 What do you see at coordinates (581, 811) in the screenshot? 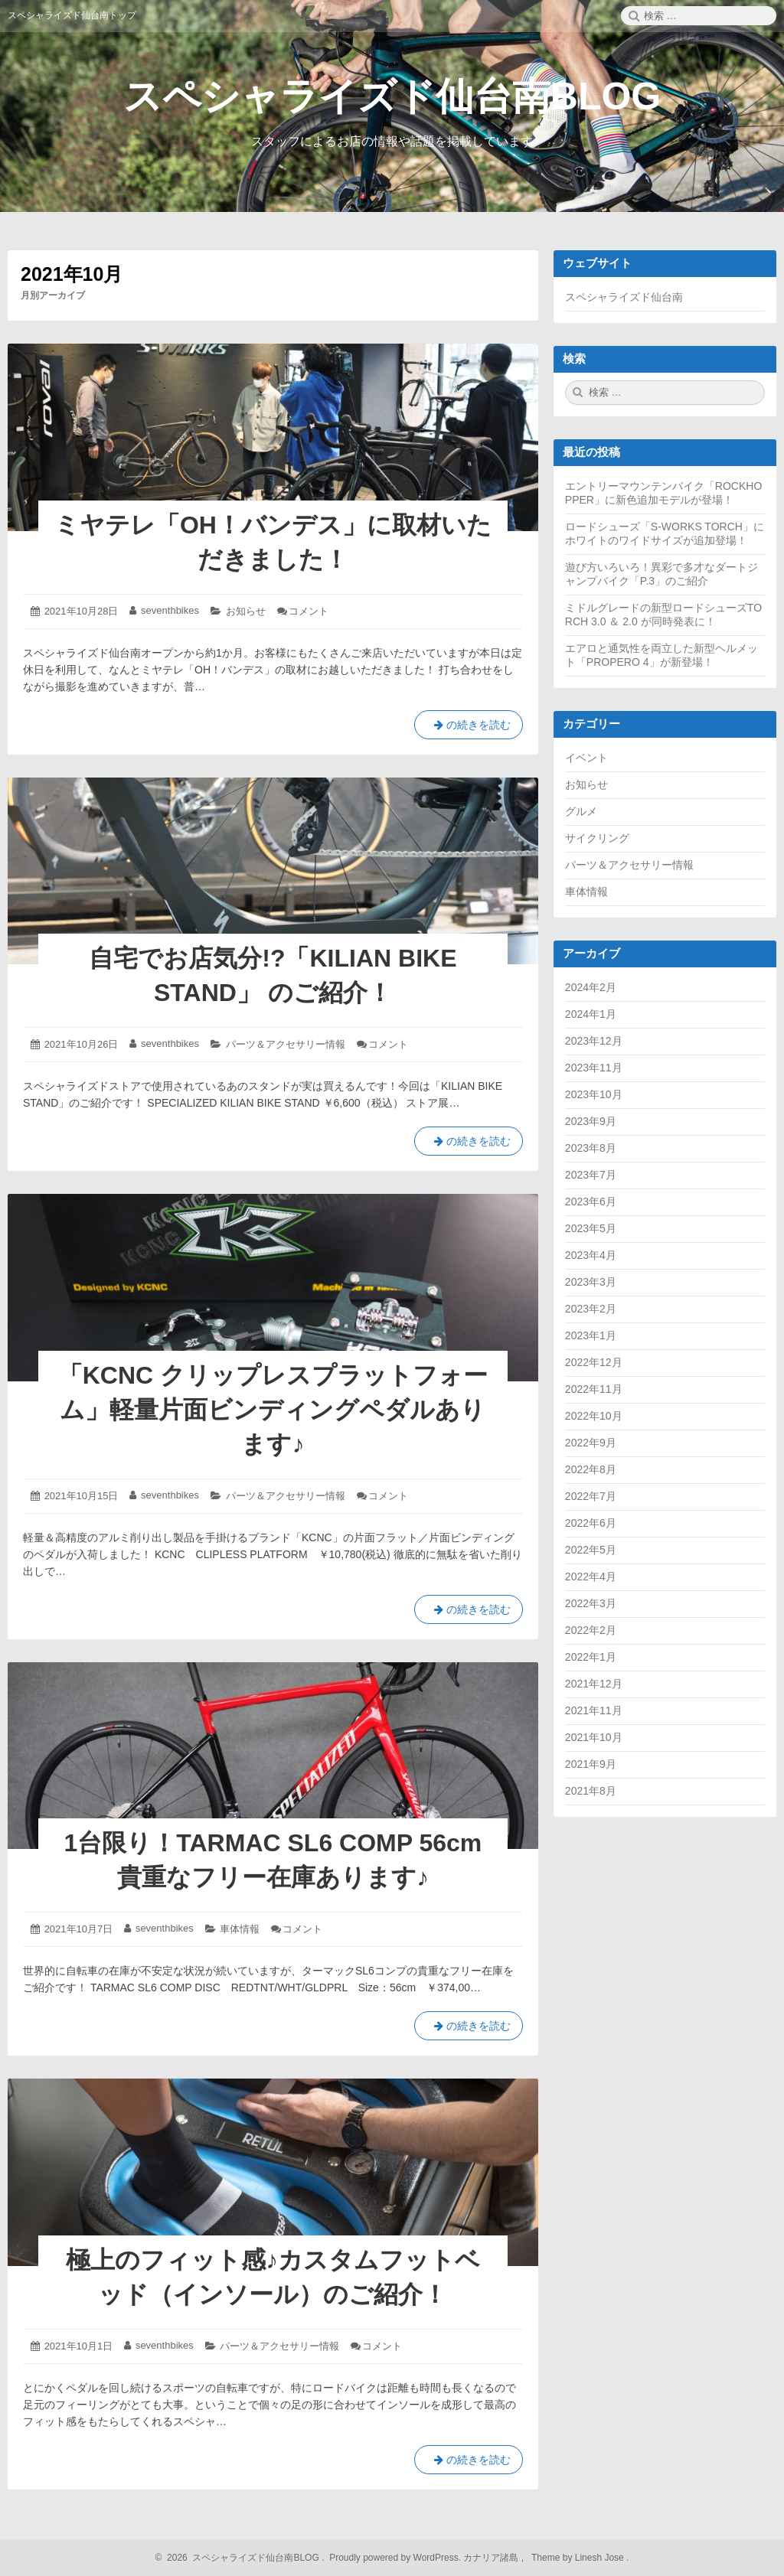
I see `グルメ` at bounding box center [581, 811].